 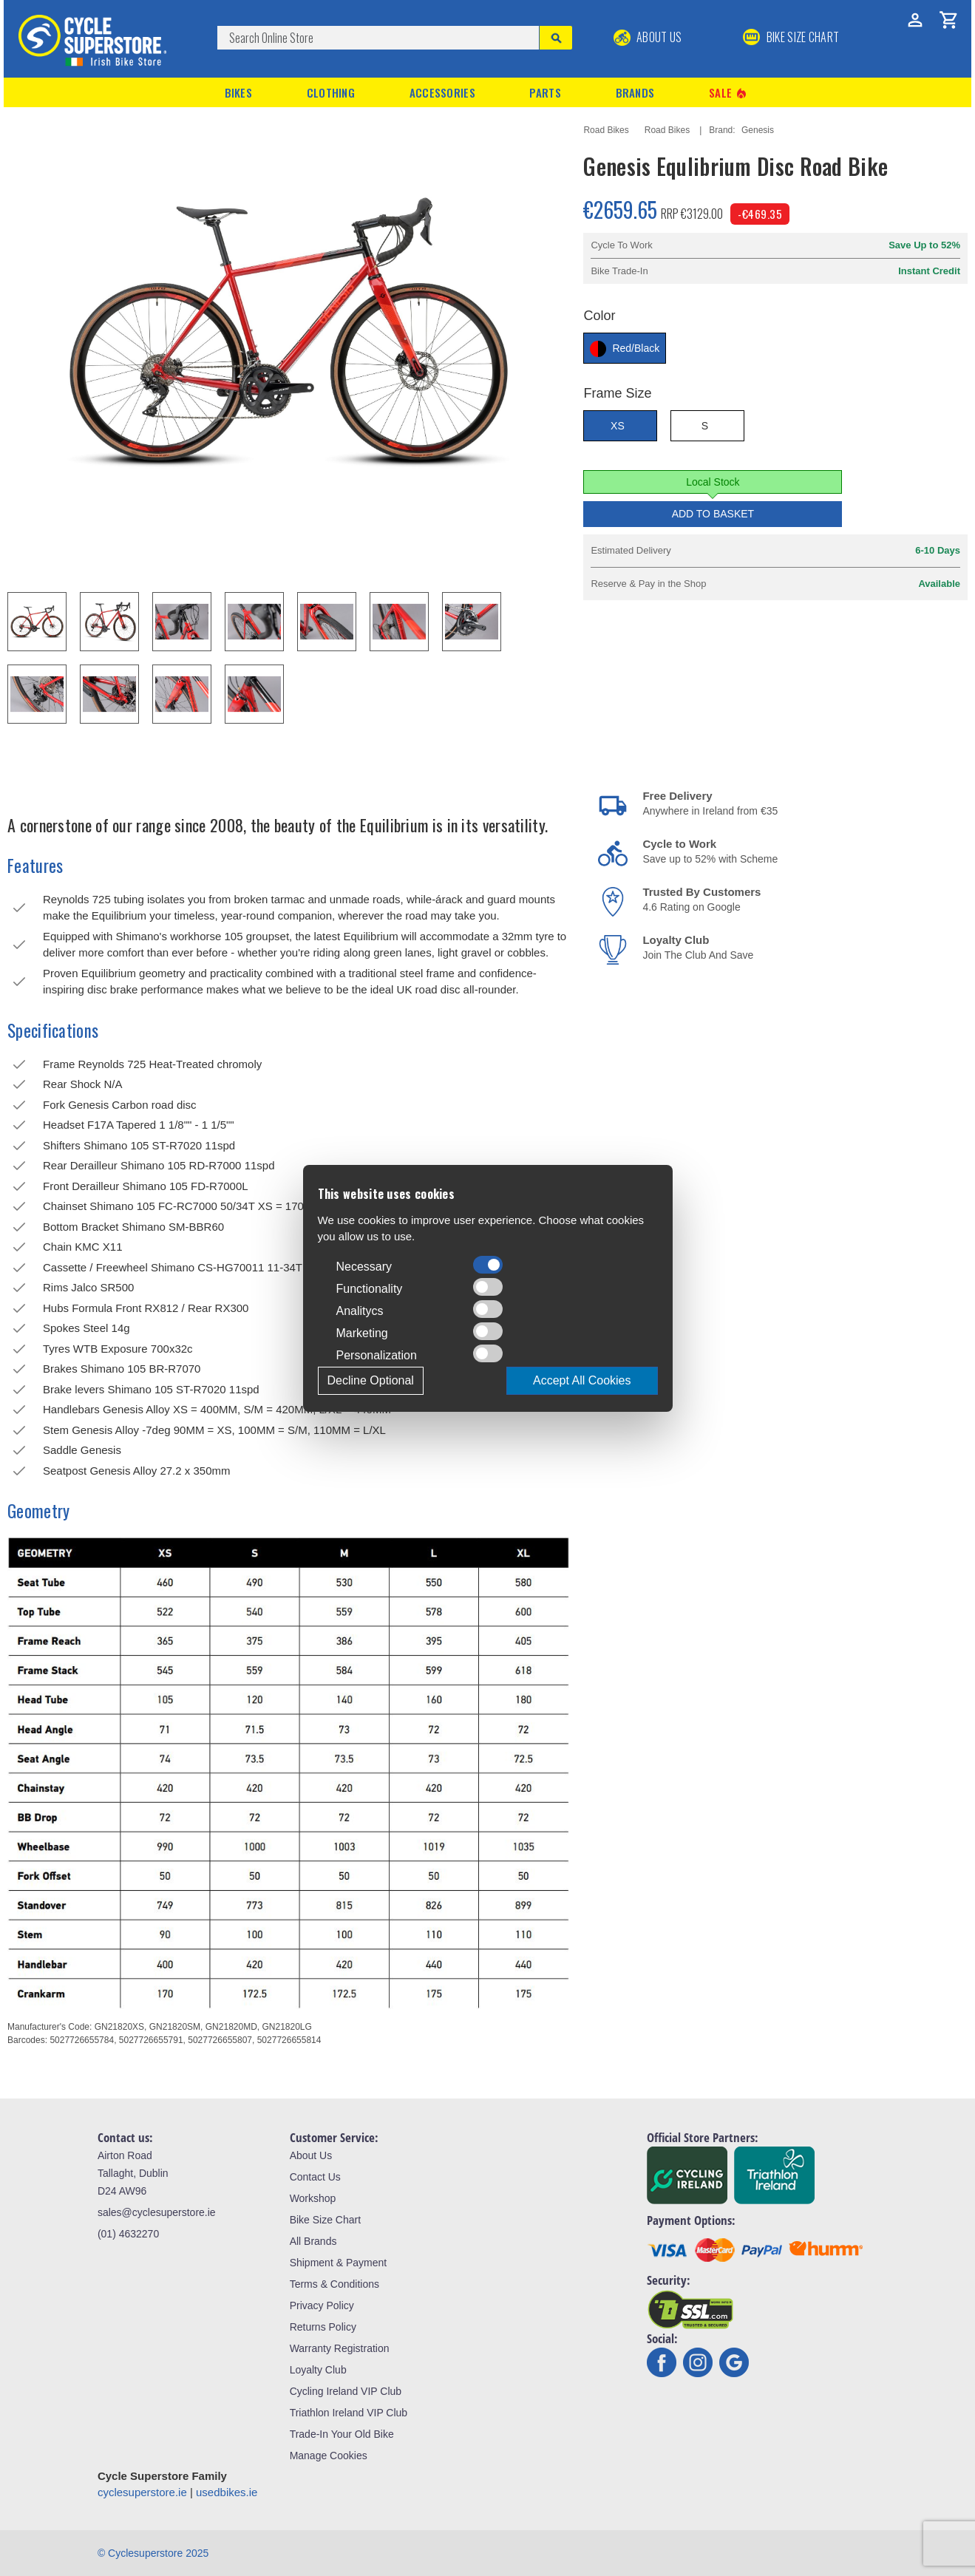 What do you see at coordinates (791, 37) in the screenshot?
I see `BIKE SIZE CHART` at bounding box center [791, 37].